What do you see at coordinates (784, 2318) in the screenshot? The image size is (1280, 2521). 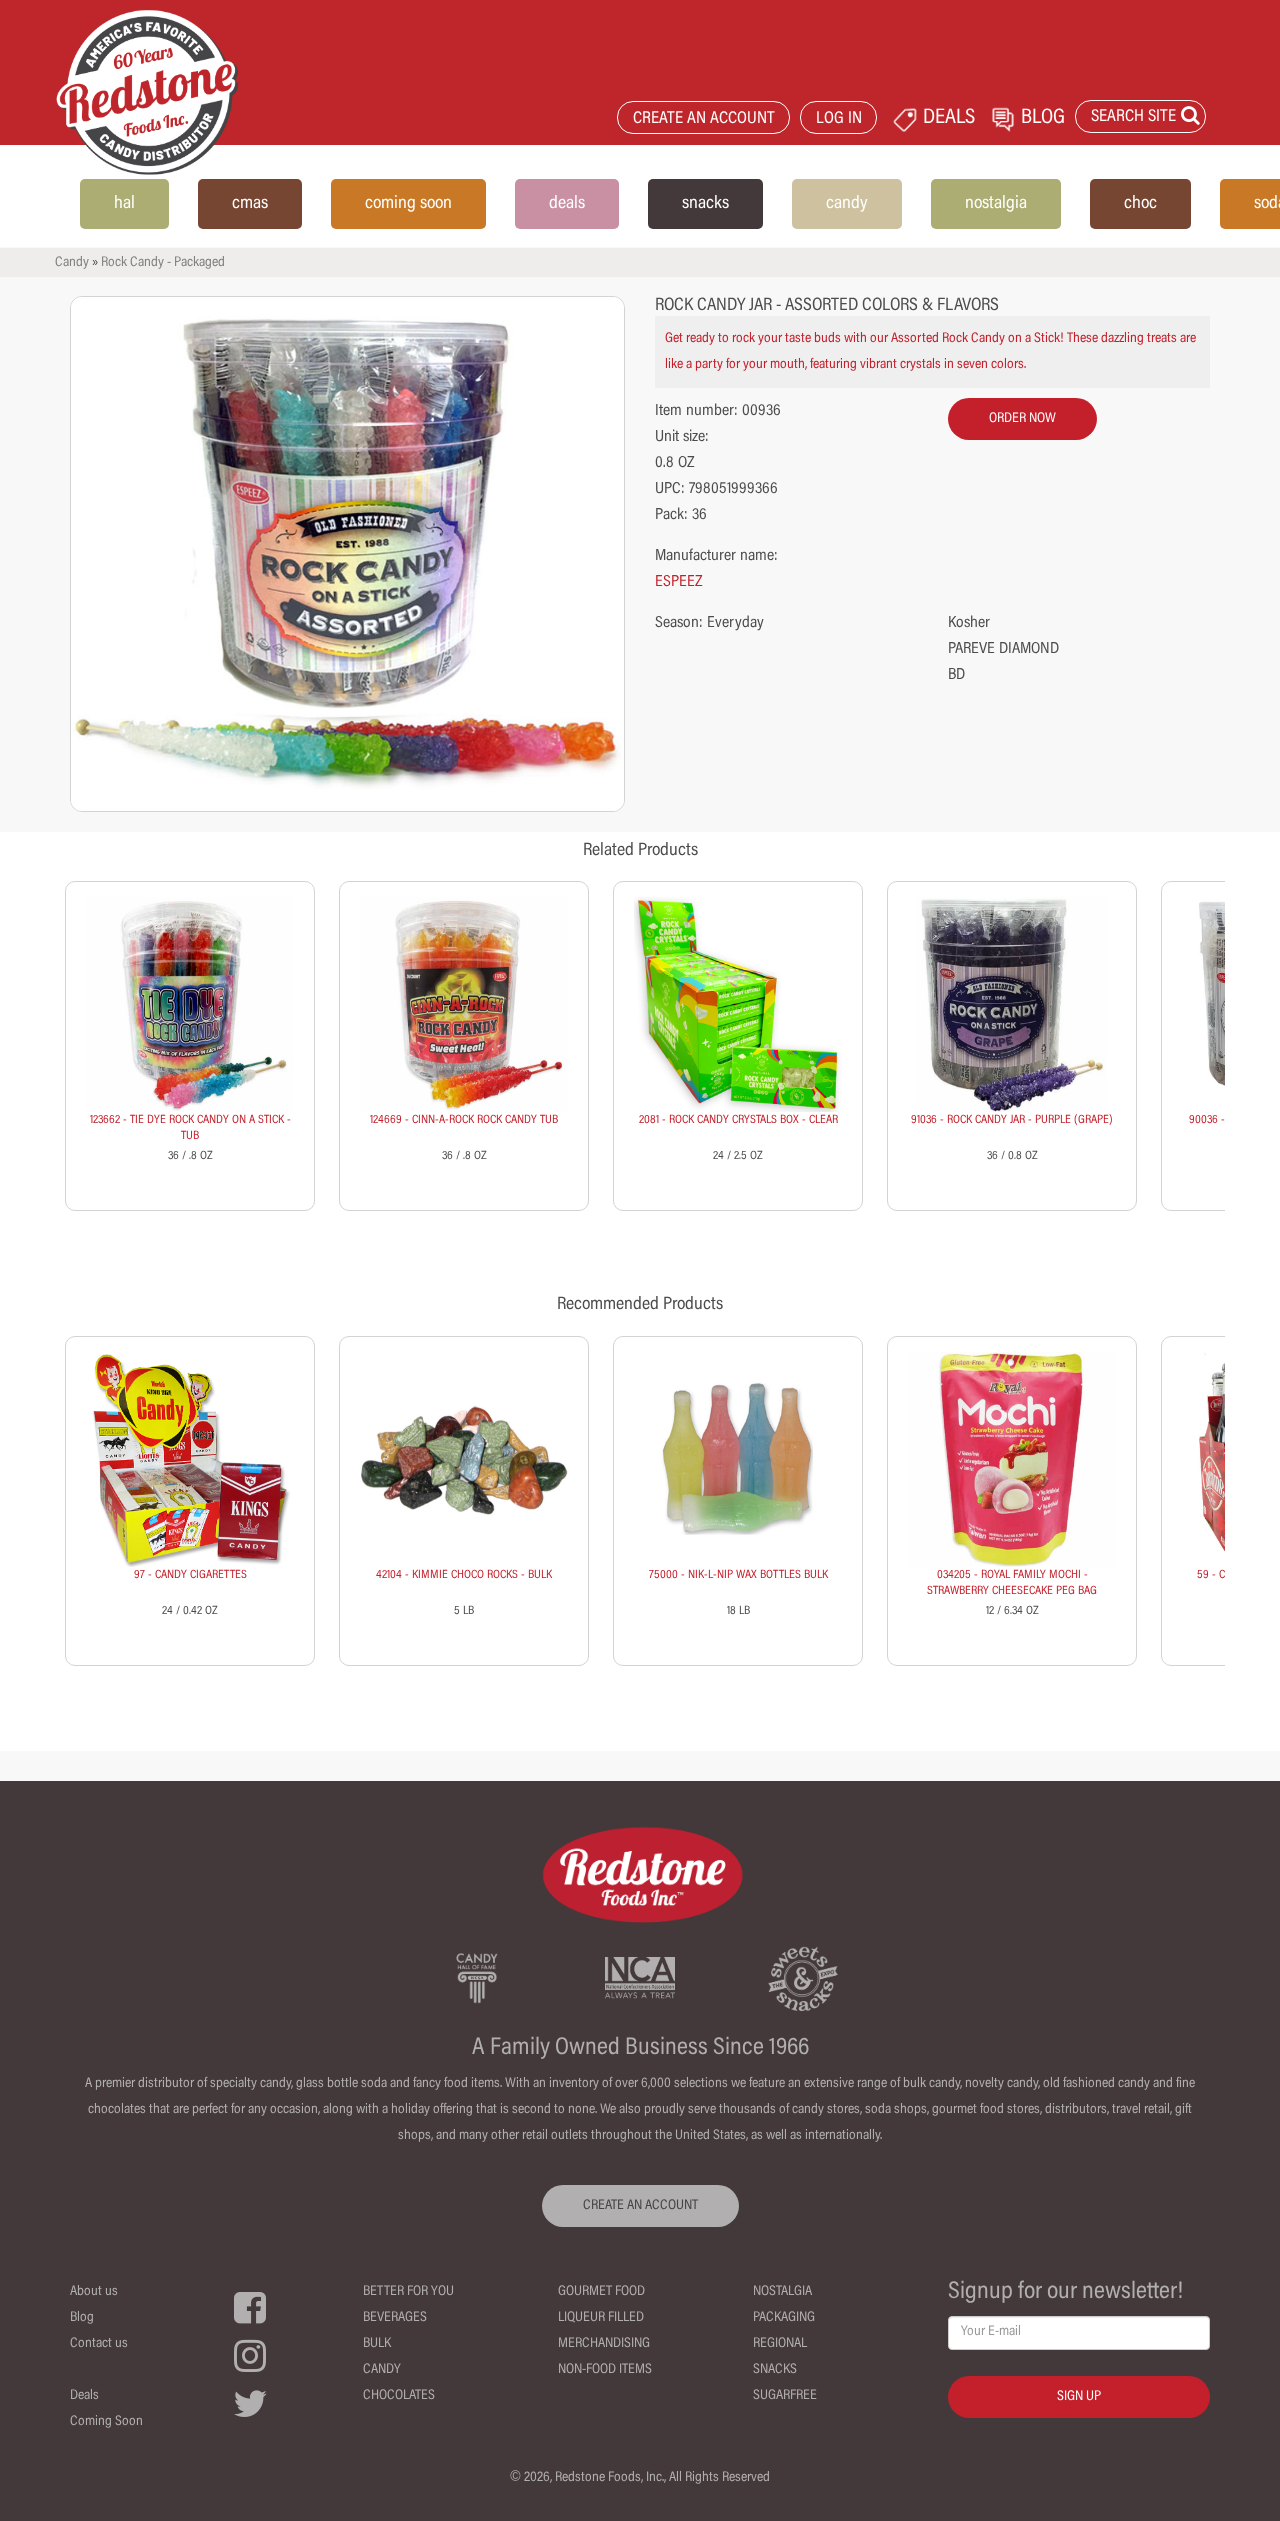 I see `Packaging` at bounding box center [784, 2318].